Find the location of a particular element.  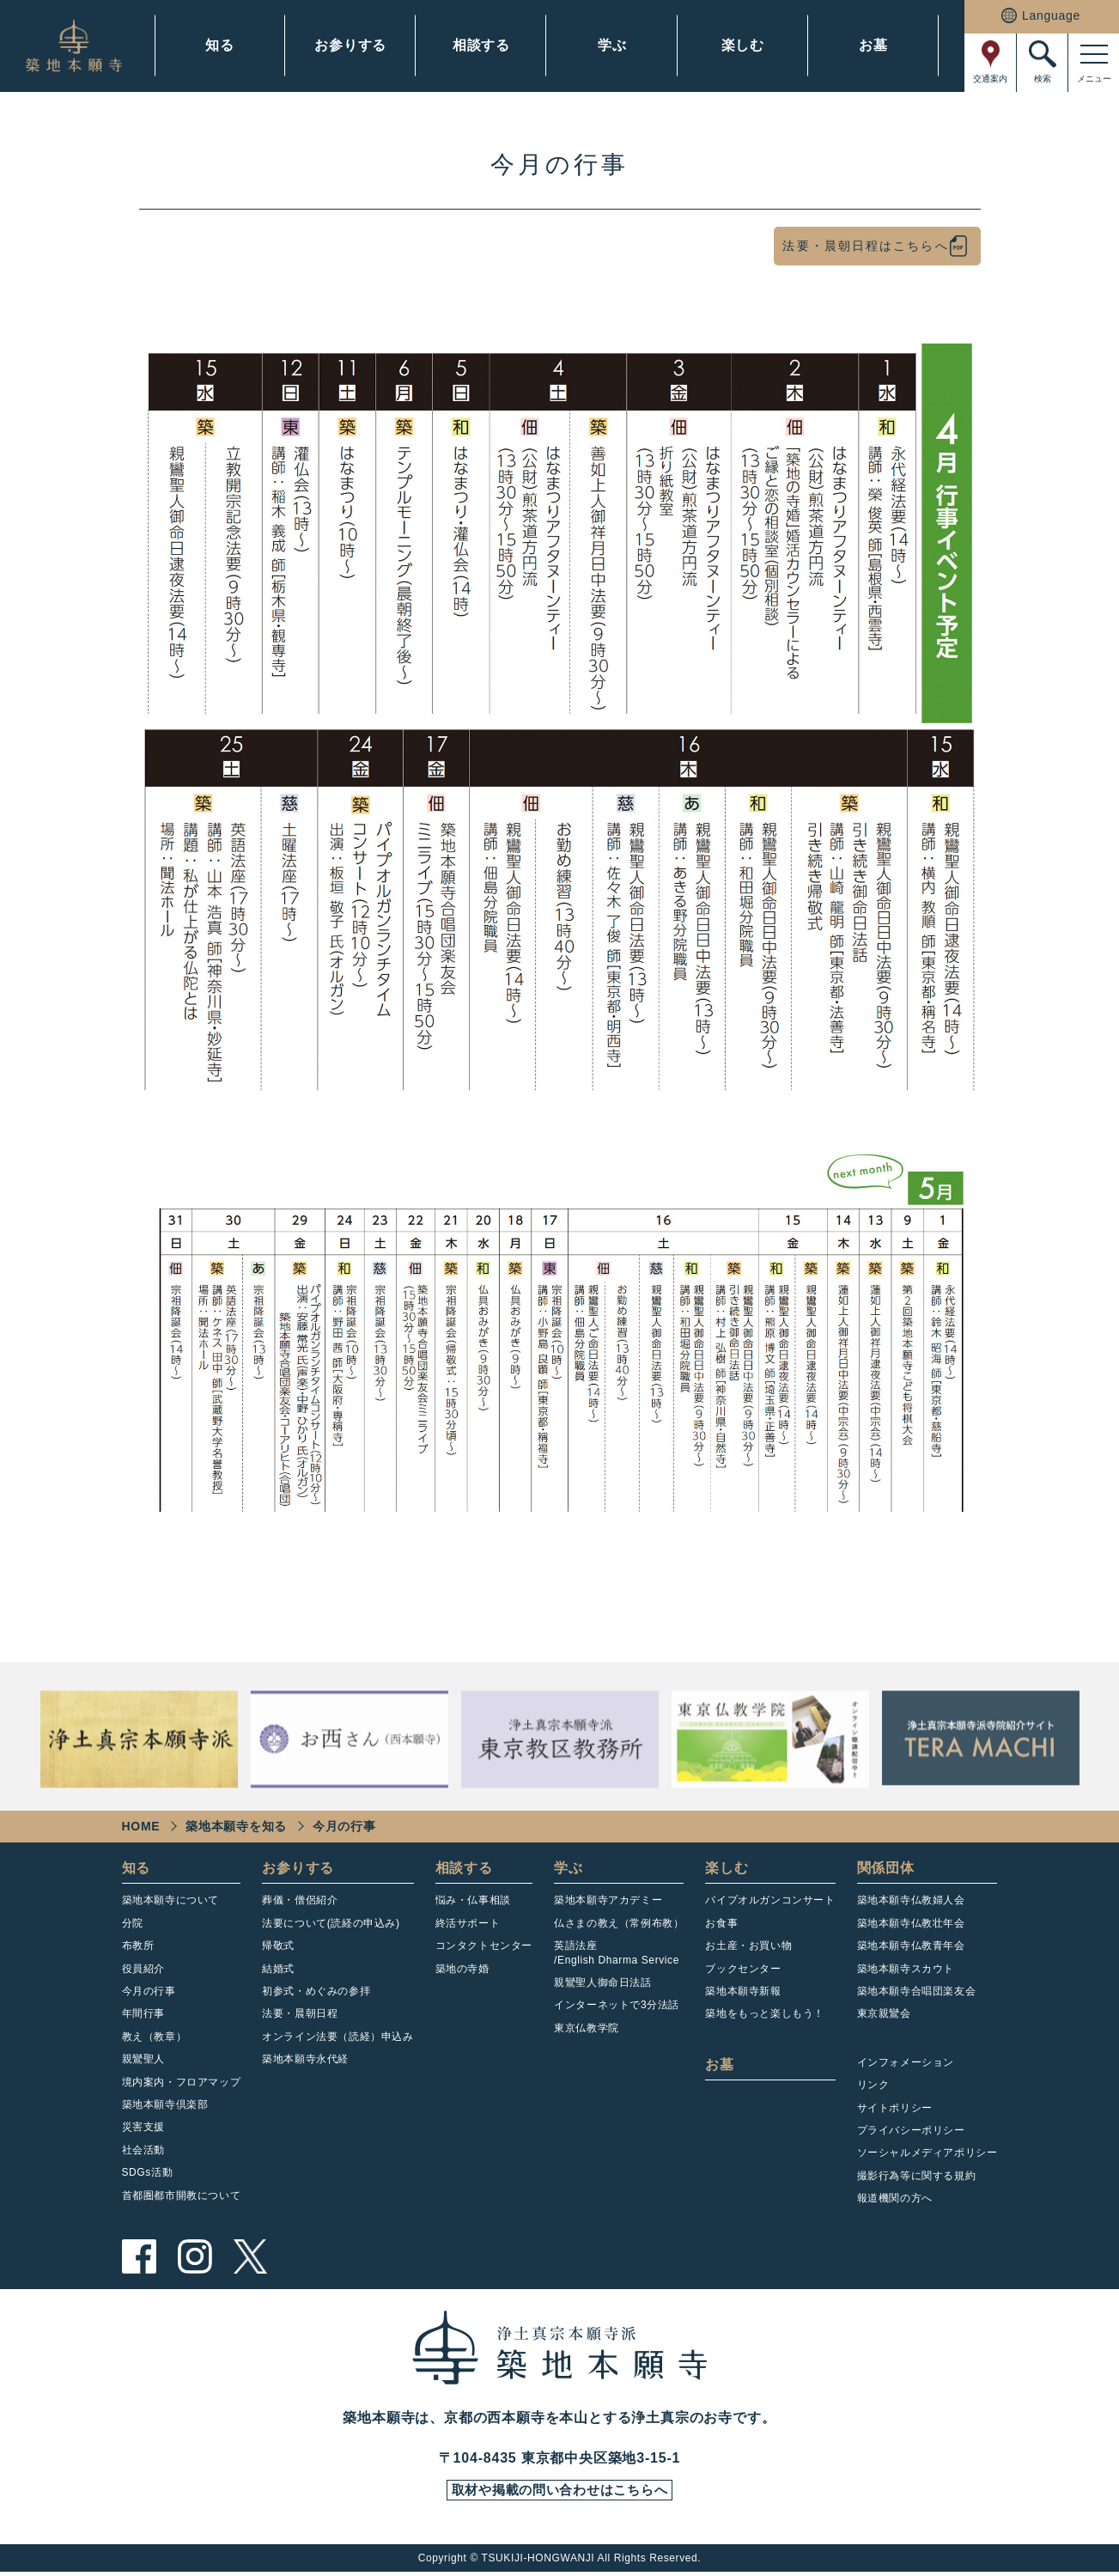

役員紹介 is located at coordinates (143, 1969).